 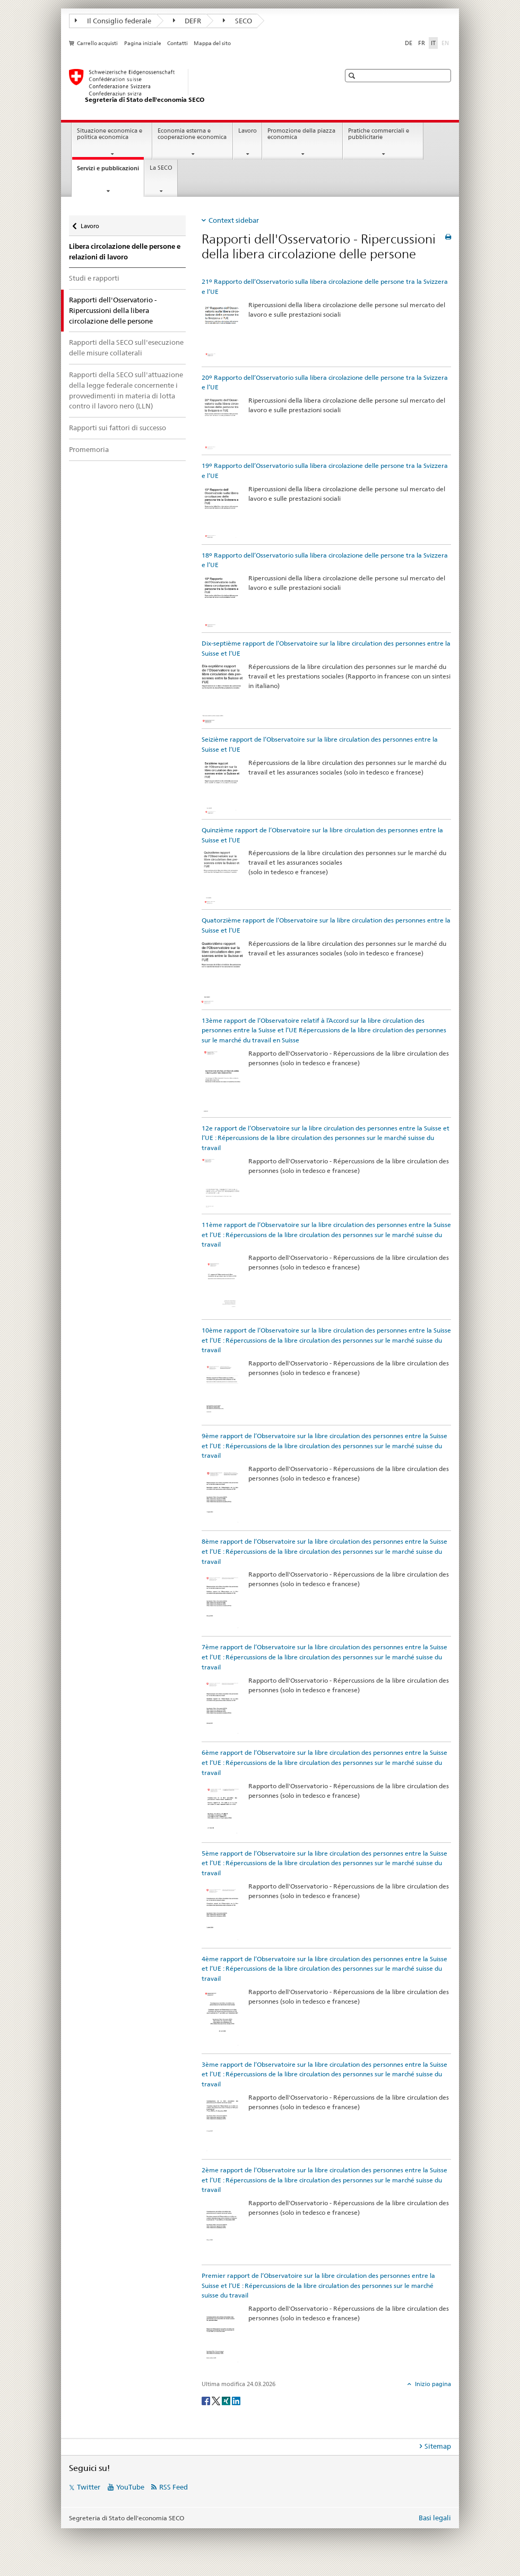 What do you see at coordinates (97, 43) in the screenshot?
I see `Carrello acquisti` at bounding box center [97, 43].